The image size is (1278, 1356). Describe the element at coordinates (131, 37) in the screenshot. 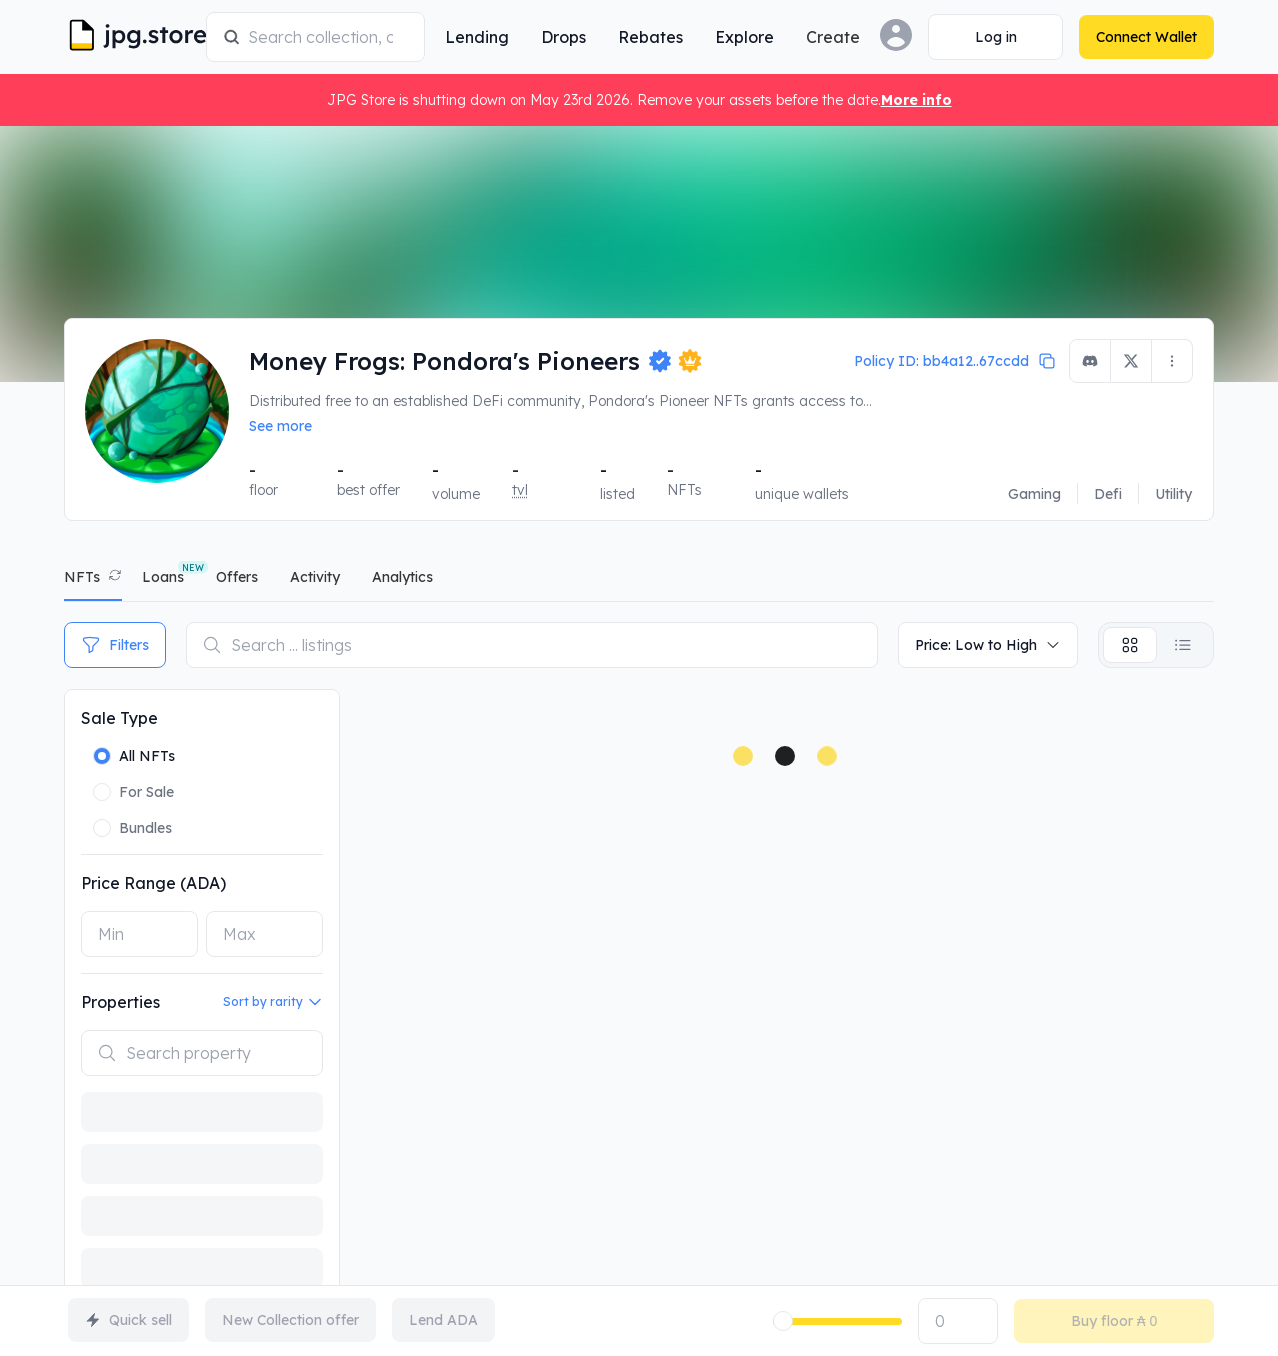

I see `[JPG Logo]` at that location.